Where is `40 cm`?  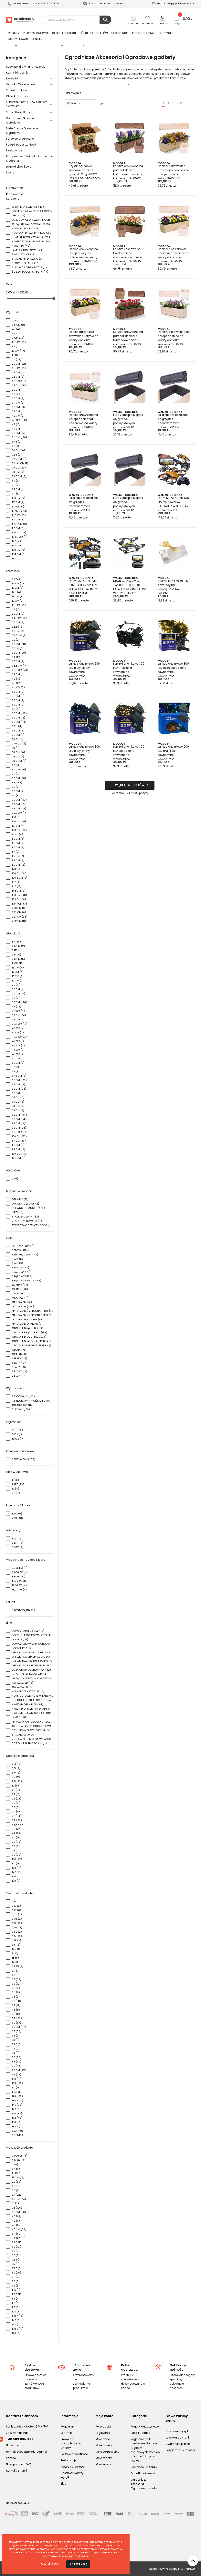
40 cm is located at coordinates (18, 416).